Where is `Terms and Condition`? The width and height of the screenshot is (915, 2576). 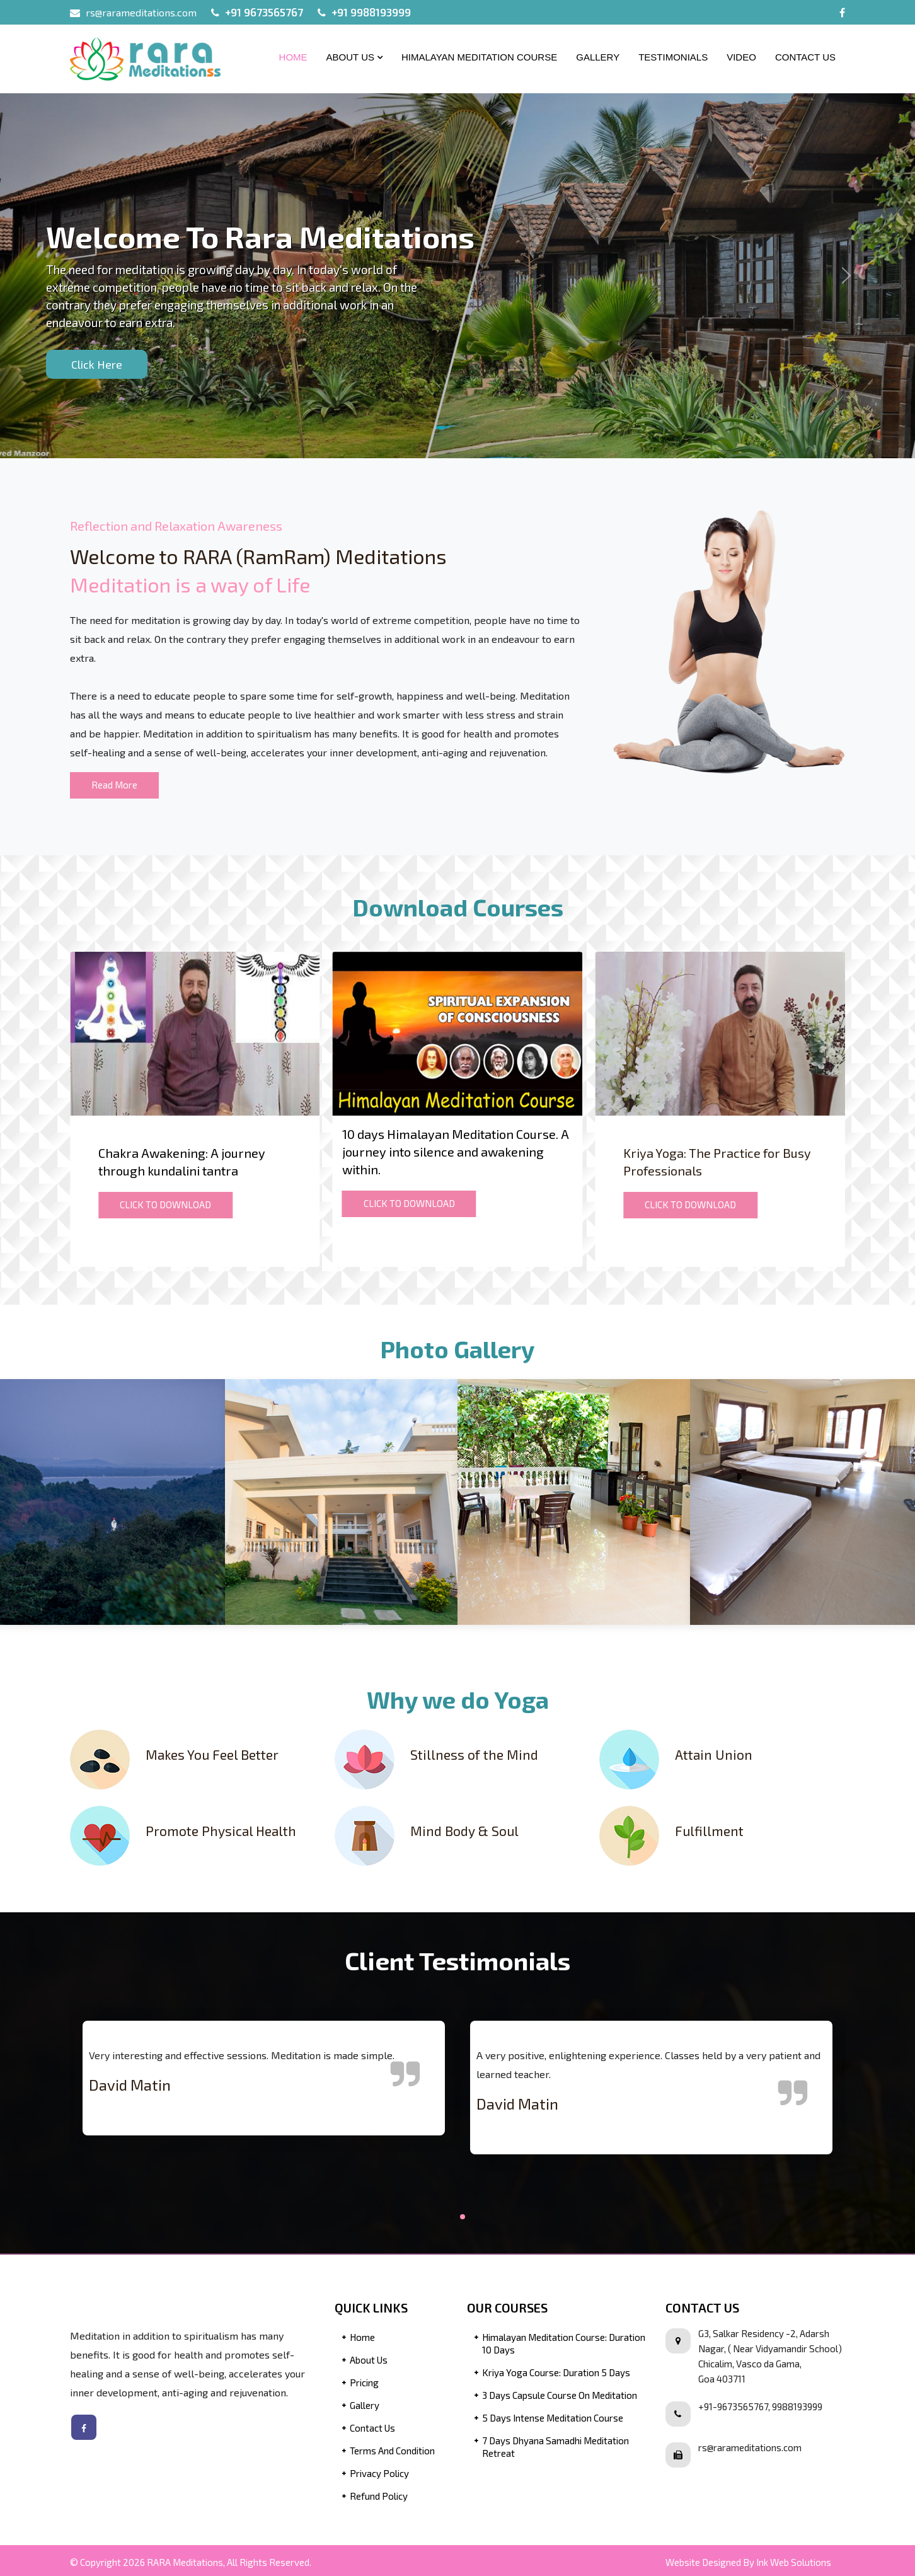
Terms and Condition is located at coordinates (392, 2450).